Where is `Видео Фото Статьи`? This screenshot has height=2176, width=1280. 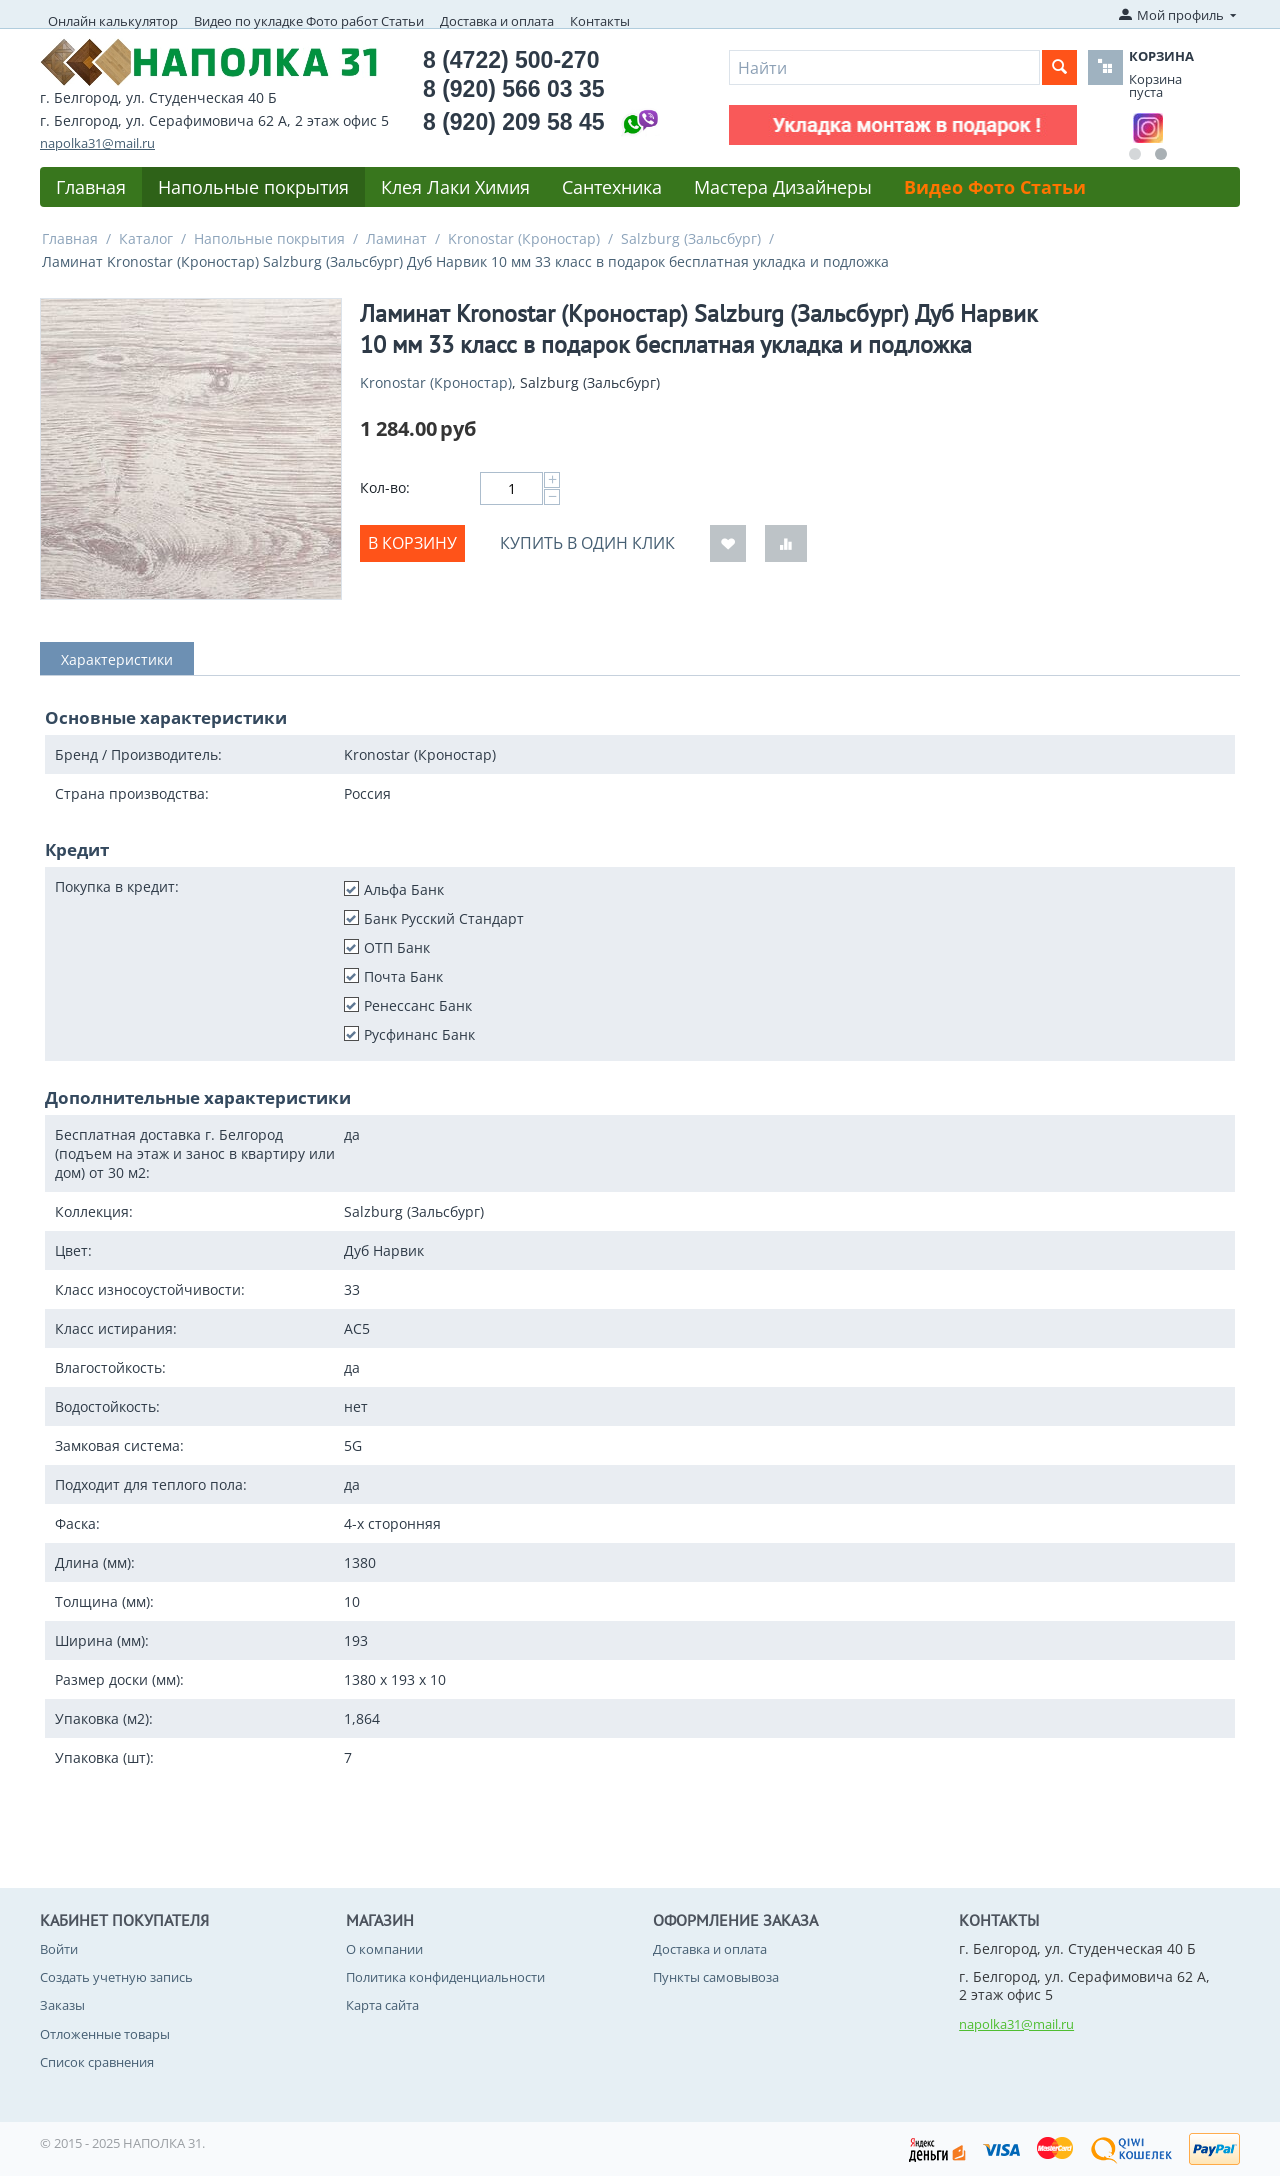
Видео Фото Статьи is located at coordinates (995, 187).